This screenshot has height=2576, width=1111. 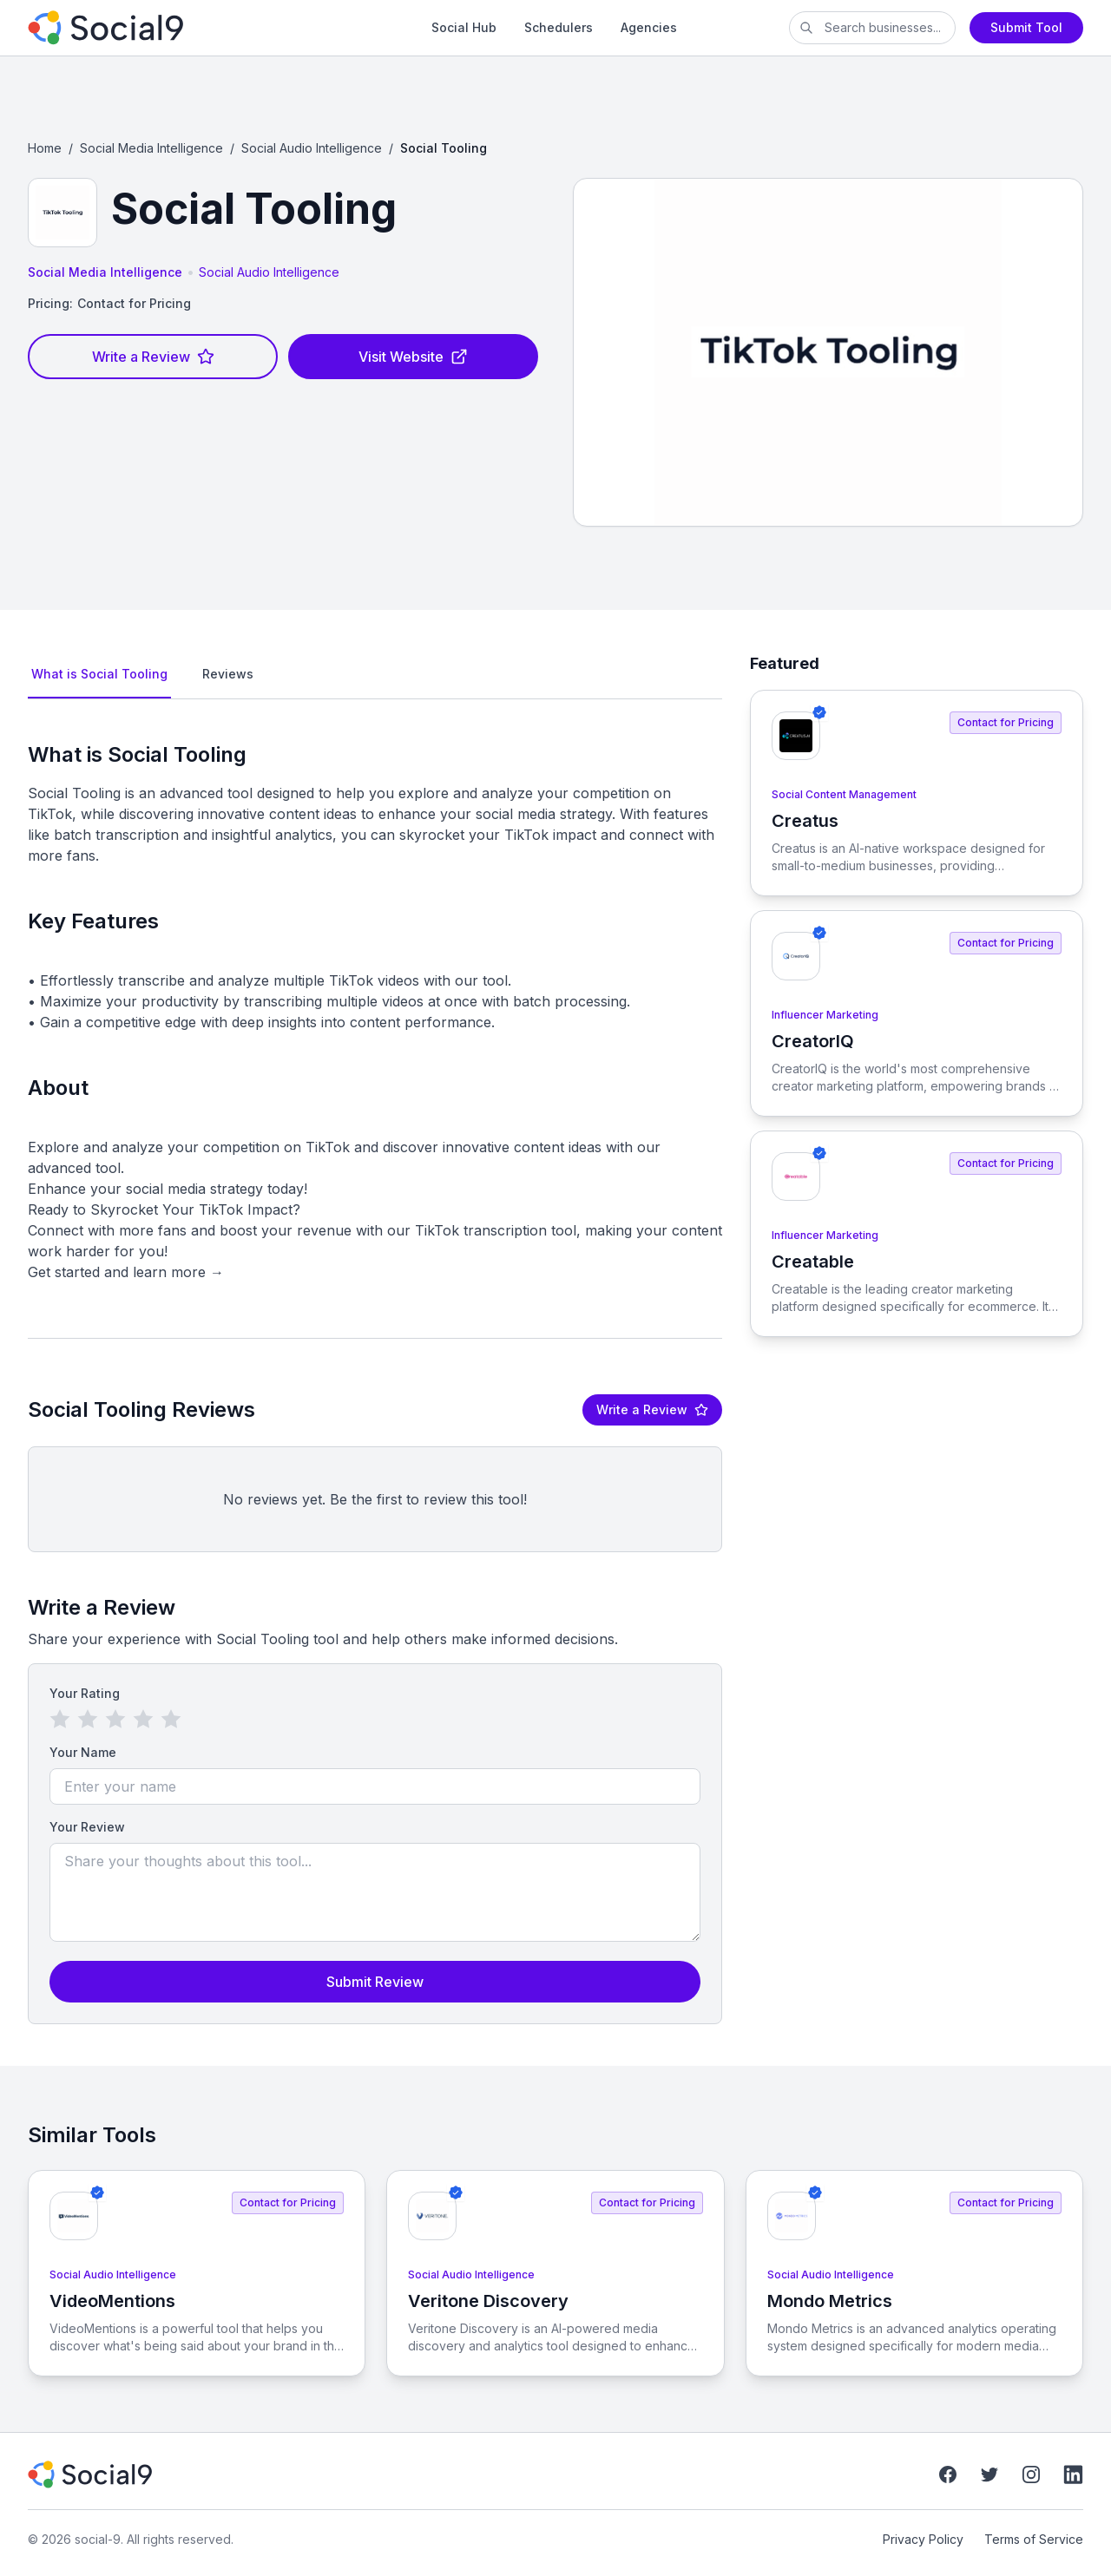 What do you see at coordinates (923, 2539) in the screenshot?
I see `Privacy Policy` at bounding box center [923, 2539].